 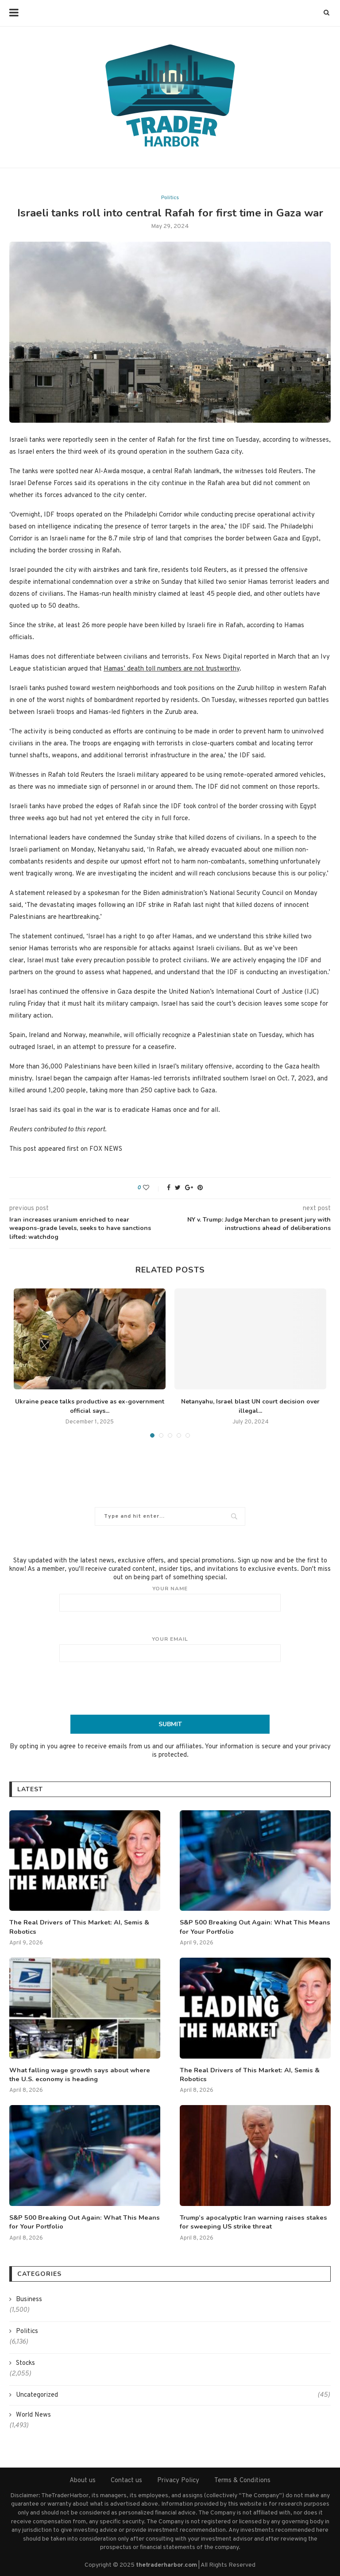 I want to click on Contact us, so click(x=126, y=2478).